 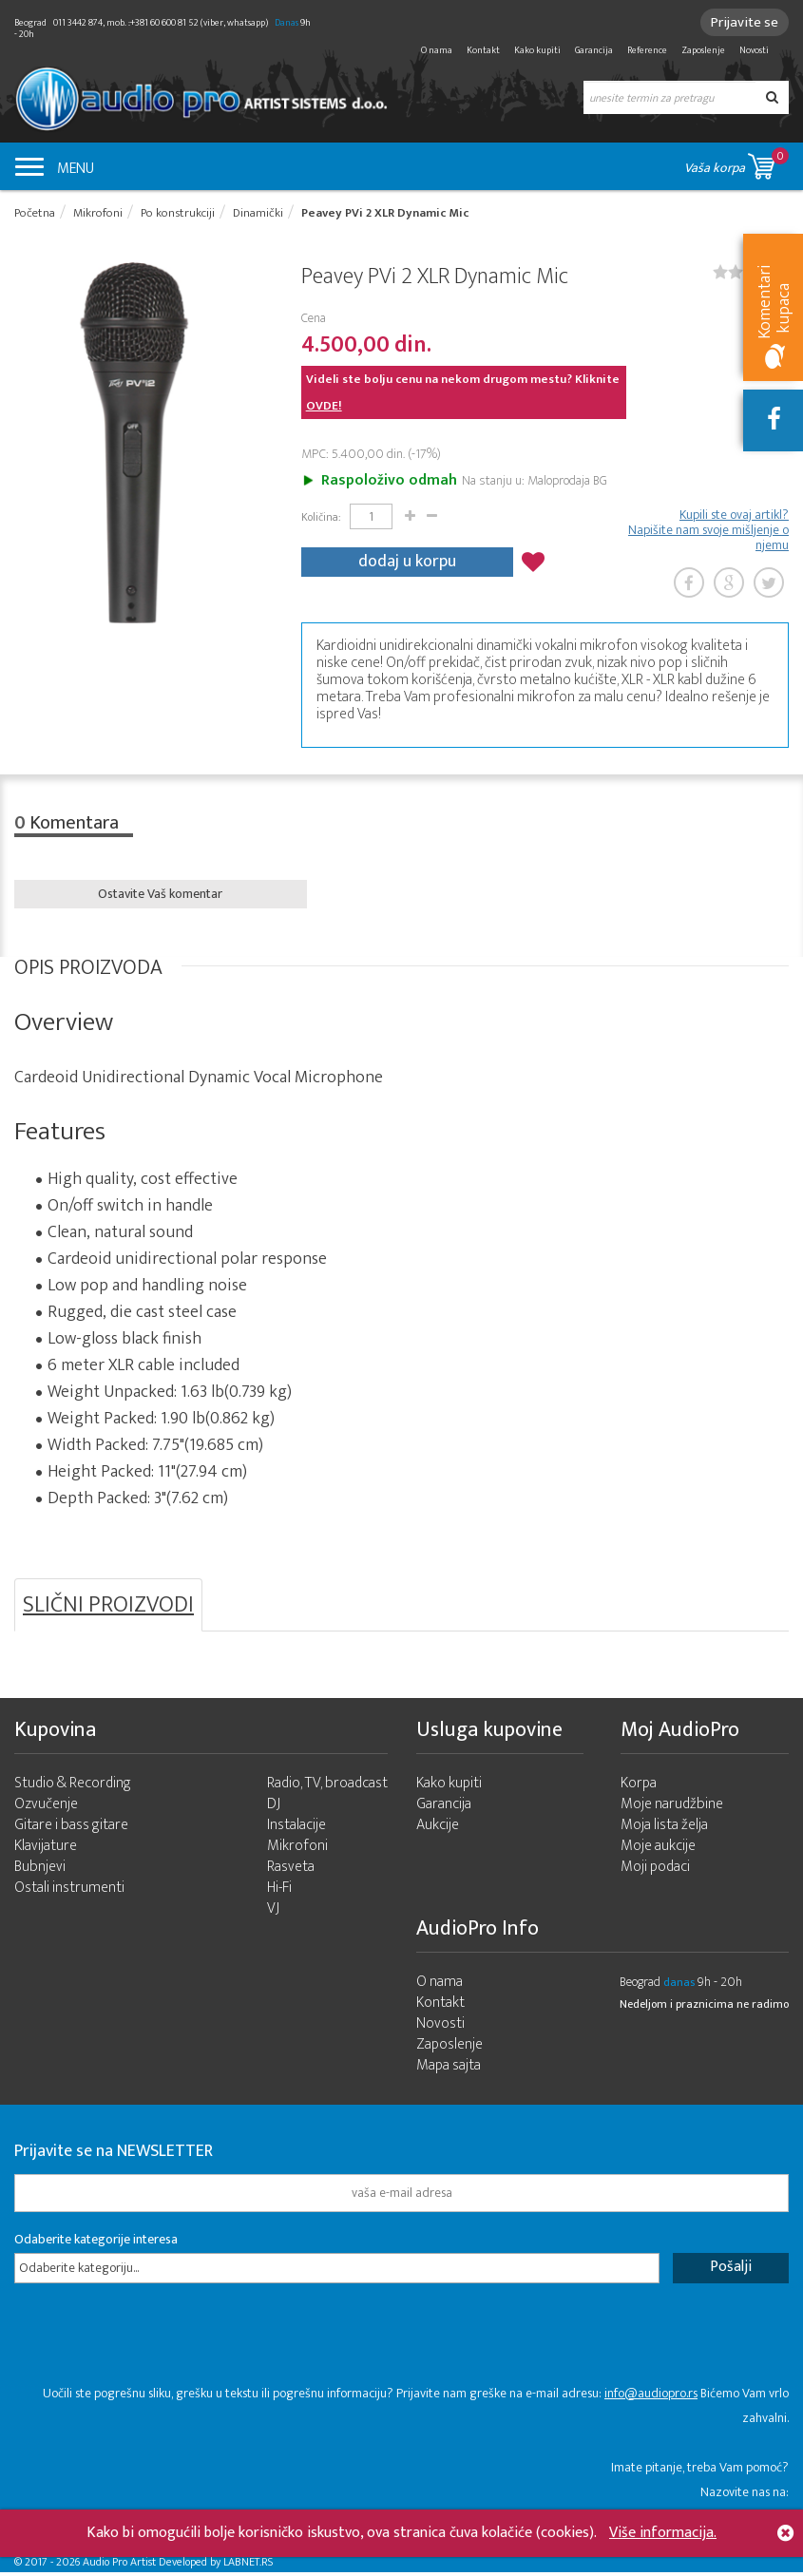 What do you see at coordinates (327, 1787) in the screenshot?
I see `Radio, TV, broadcast` at bounding box center [327, 1787].